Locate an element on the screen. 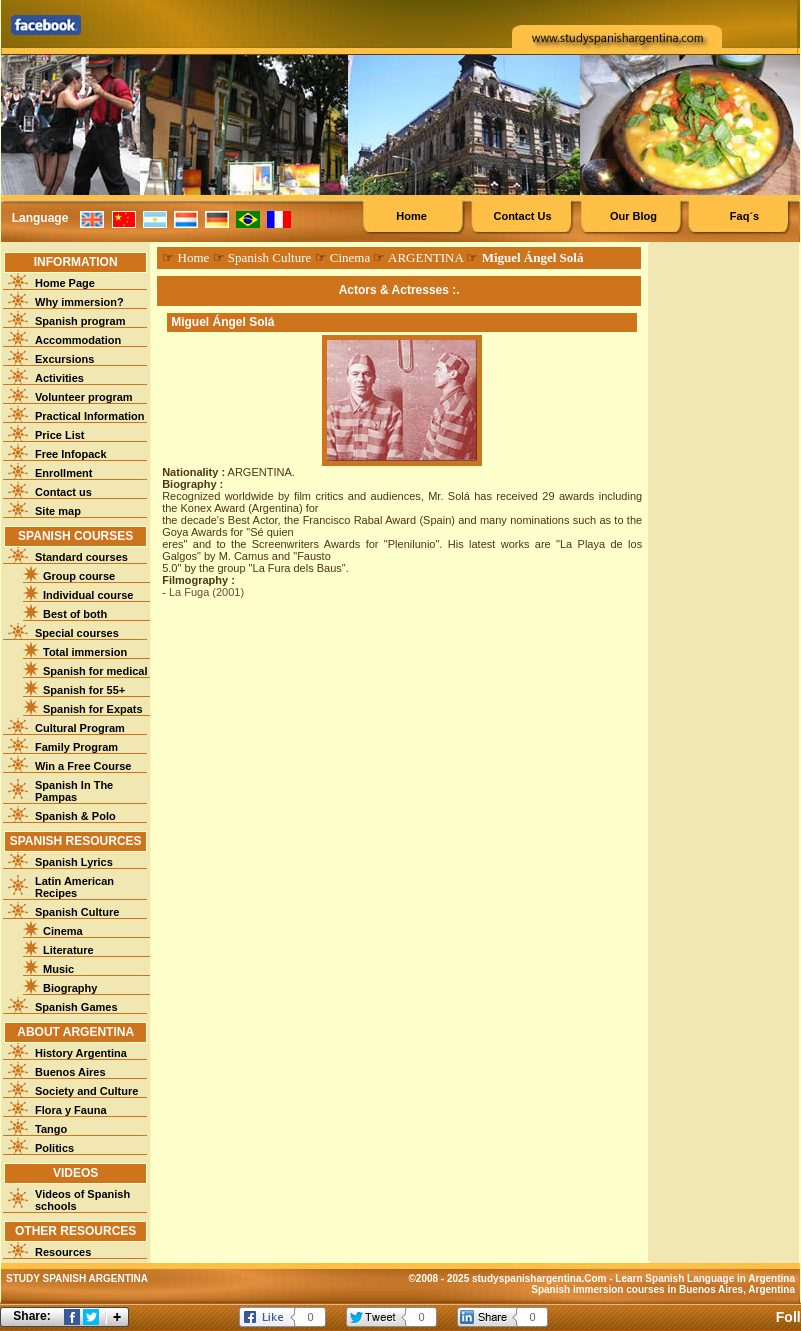  Language is located at coordinates (40, 218).